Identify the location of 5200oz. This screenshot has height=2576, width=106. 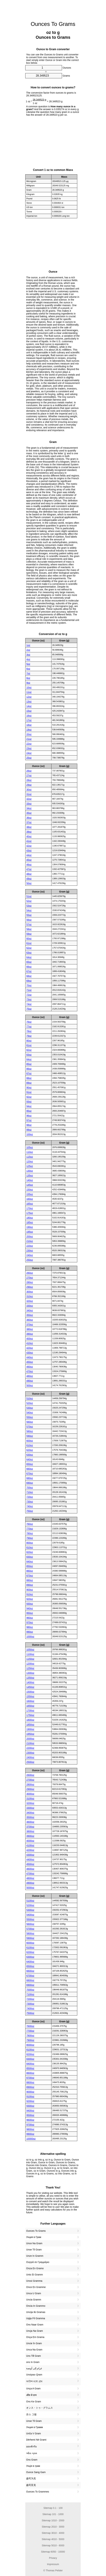
(30, 1905).